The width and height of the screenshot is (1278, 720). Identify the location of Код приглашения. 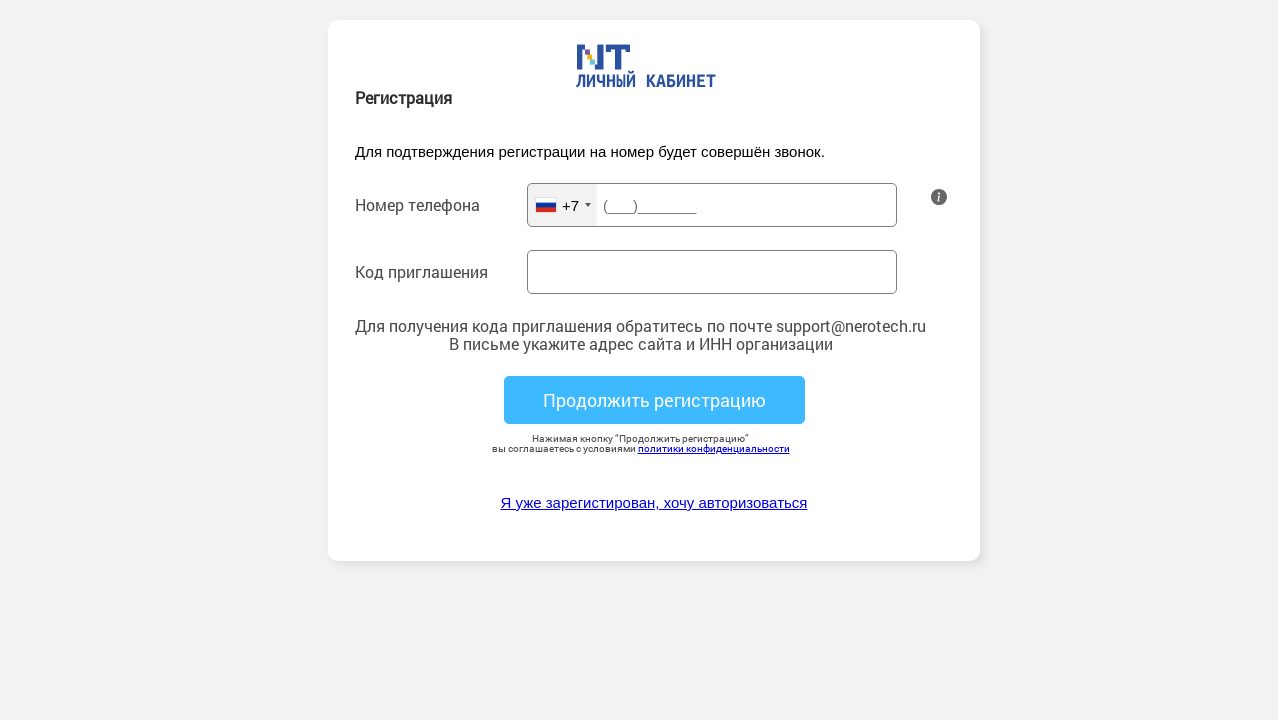
(421, 272).